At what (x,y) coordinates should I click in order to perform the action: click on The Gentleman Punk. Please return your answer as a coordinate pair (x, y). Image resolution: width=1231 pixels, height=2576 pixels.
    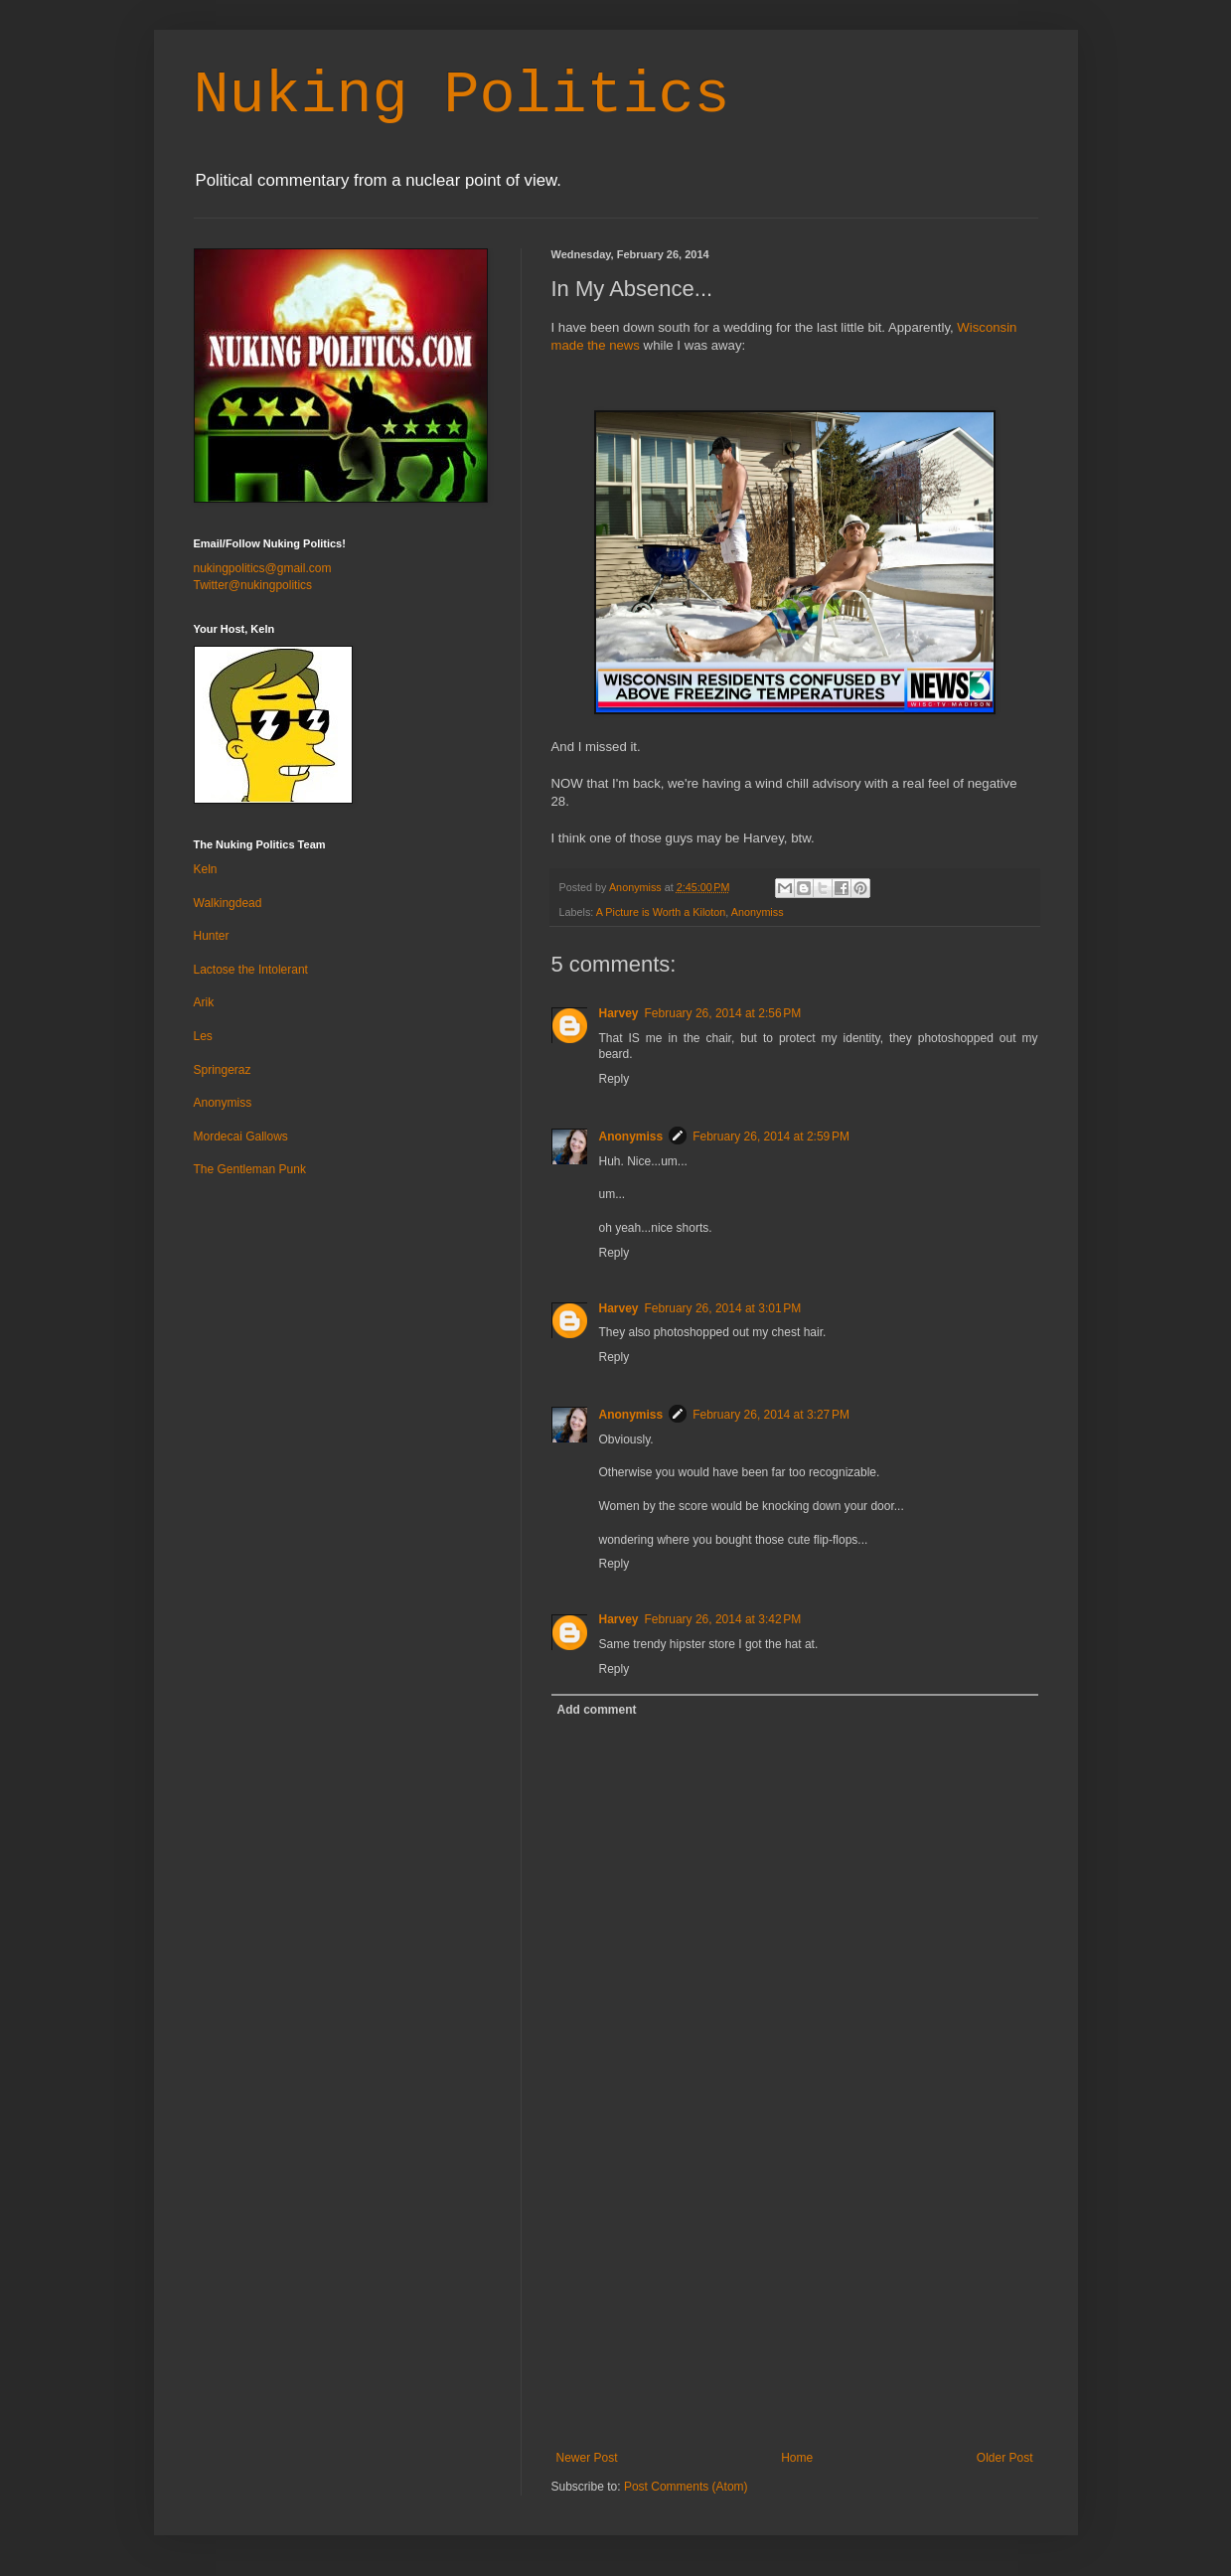
    Looking at the image, I should click on (250, 1169).